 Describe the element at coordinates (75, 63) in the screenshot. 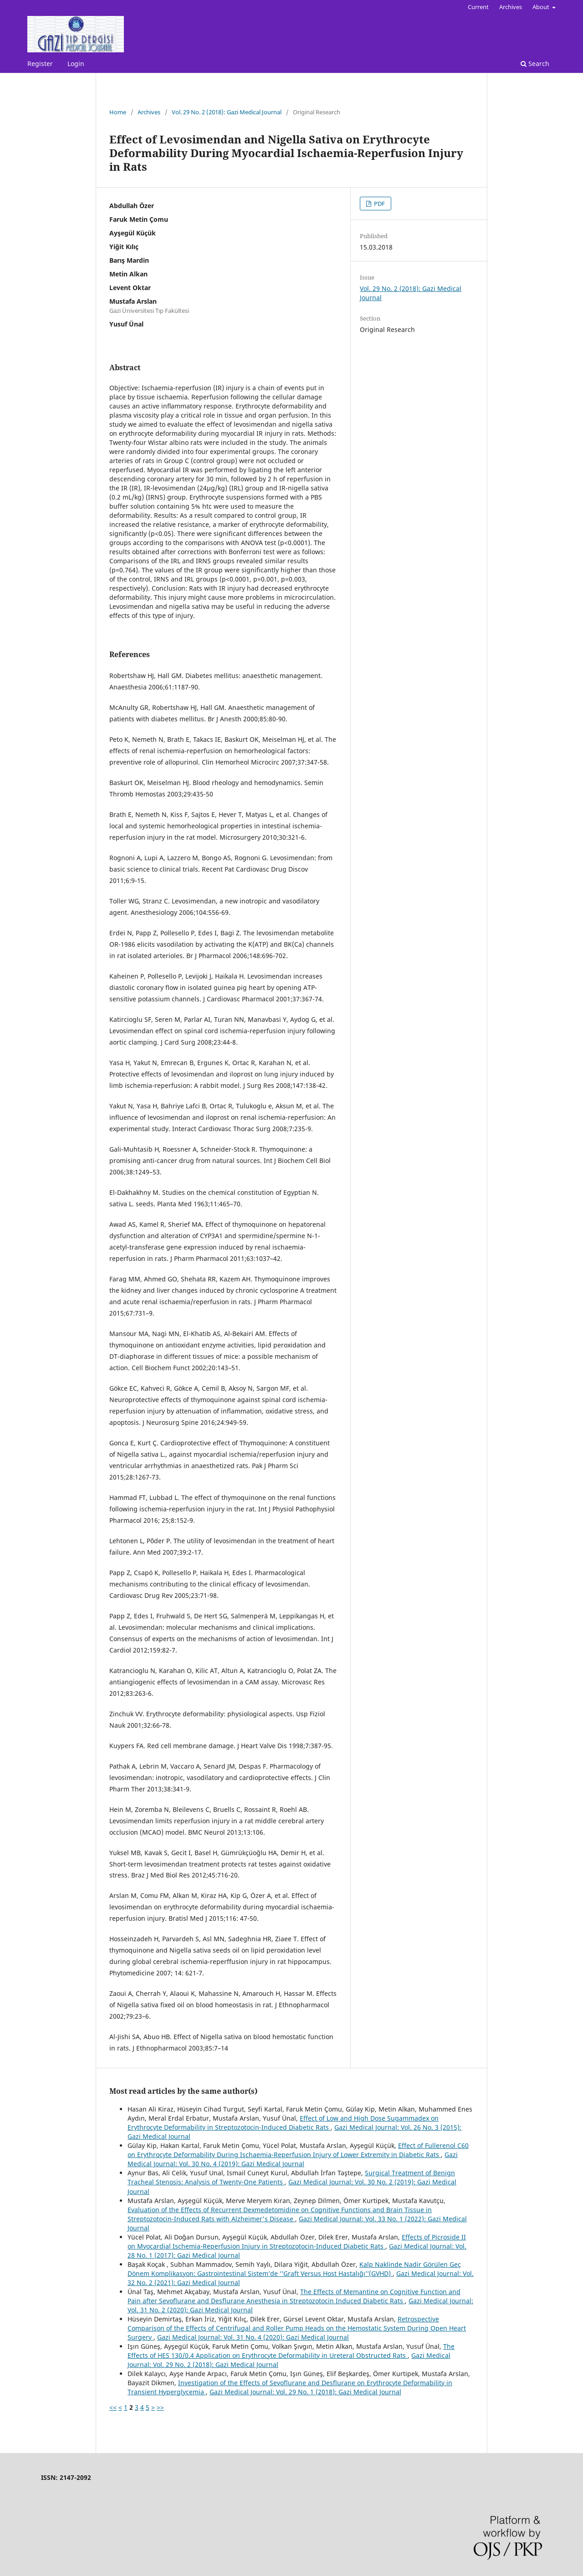

I see `Login` at that location.